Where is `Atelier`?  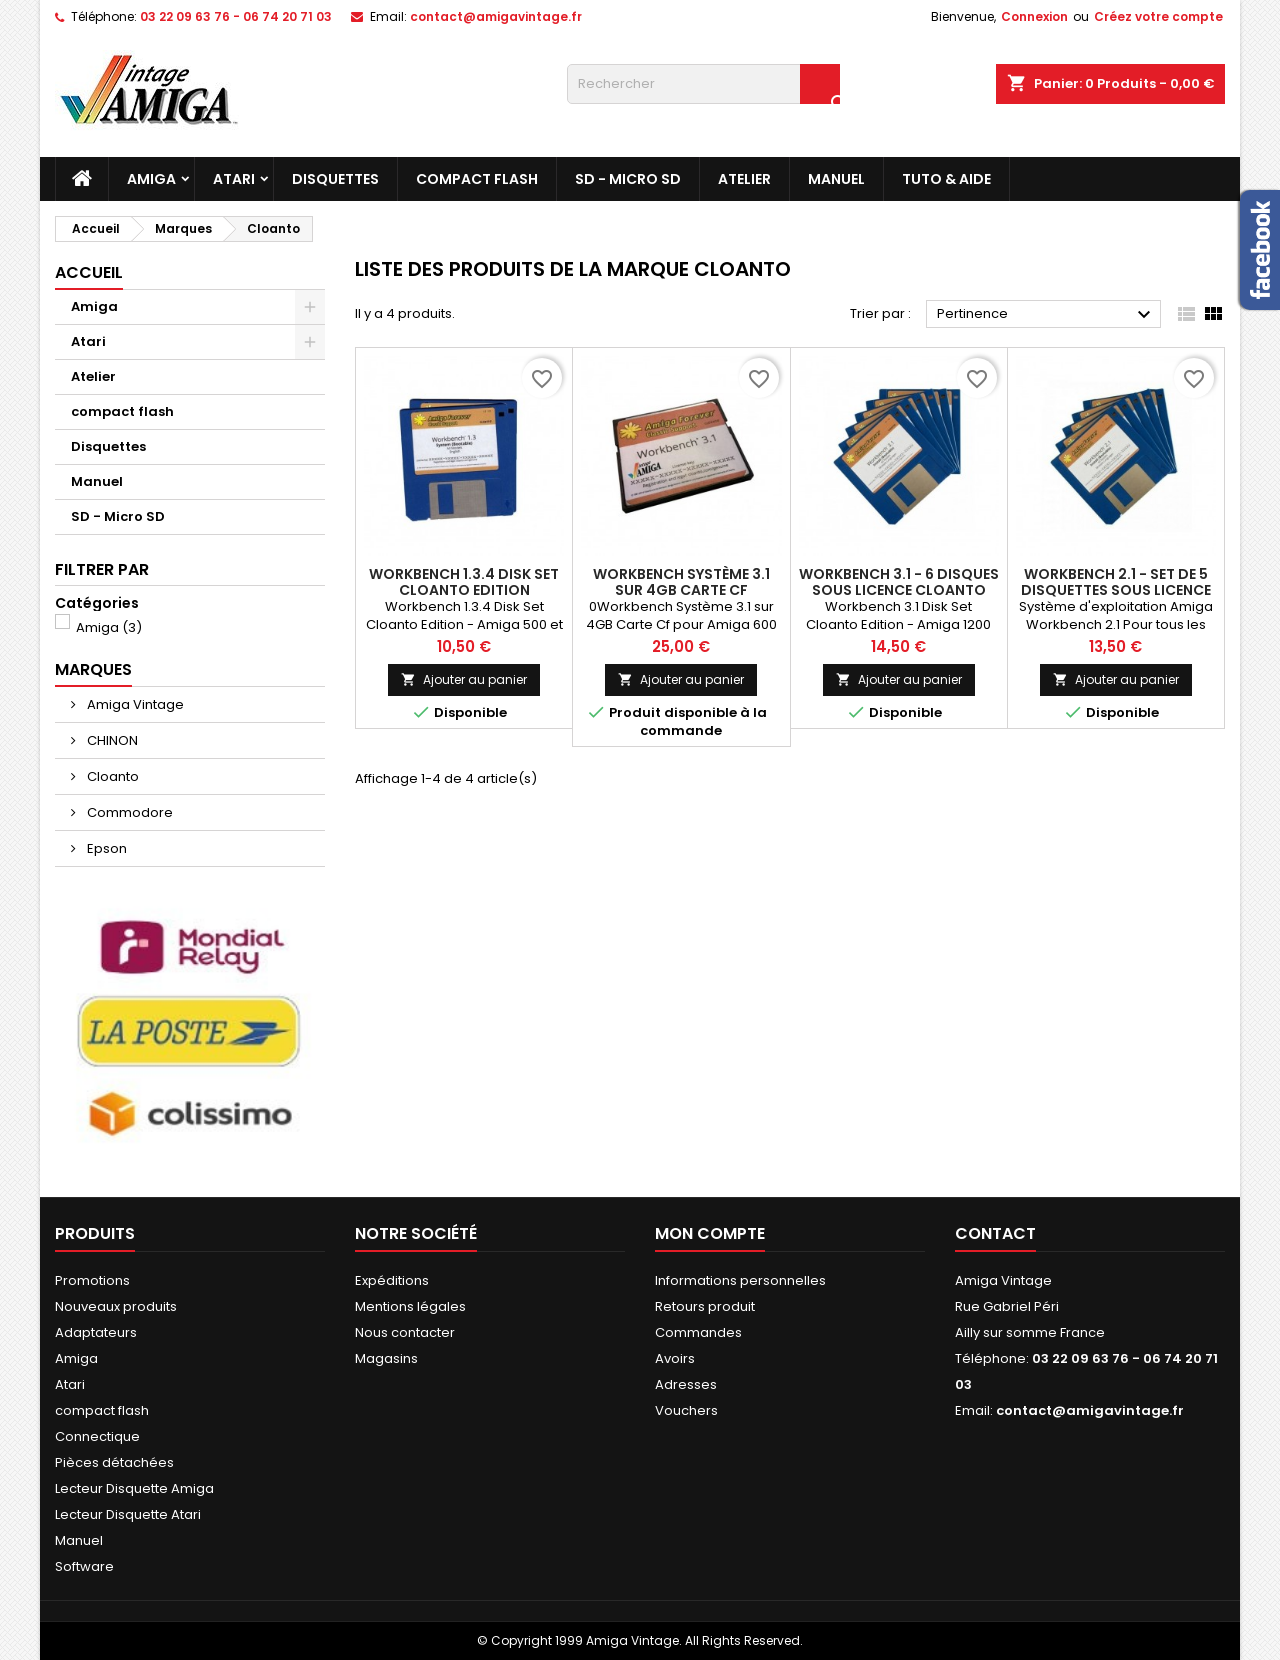
Atelier is located at coordinates (744, 179).